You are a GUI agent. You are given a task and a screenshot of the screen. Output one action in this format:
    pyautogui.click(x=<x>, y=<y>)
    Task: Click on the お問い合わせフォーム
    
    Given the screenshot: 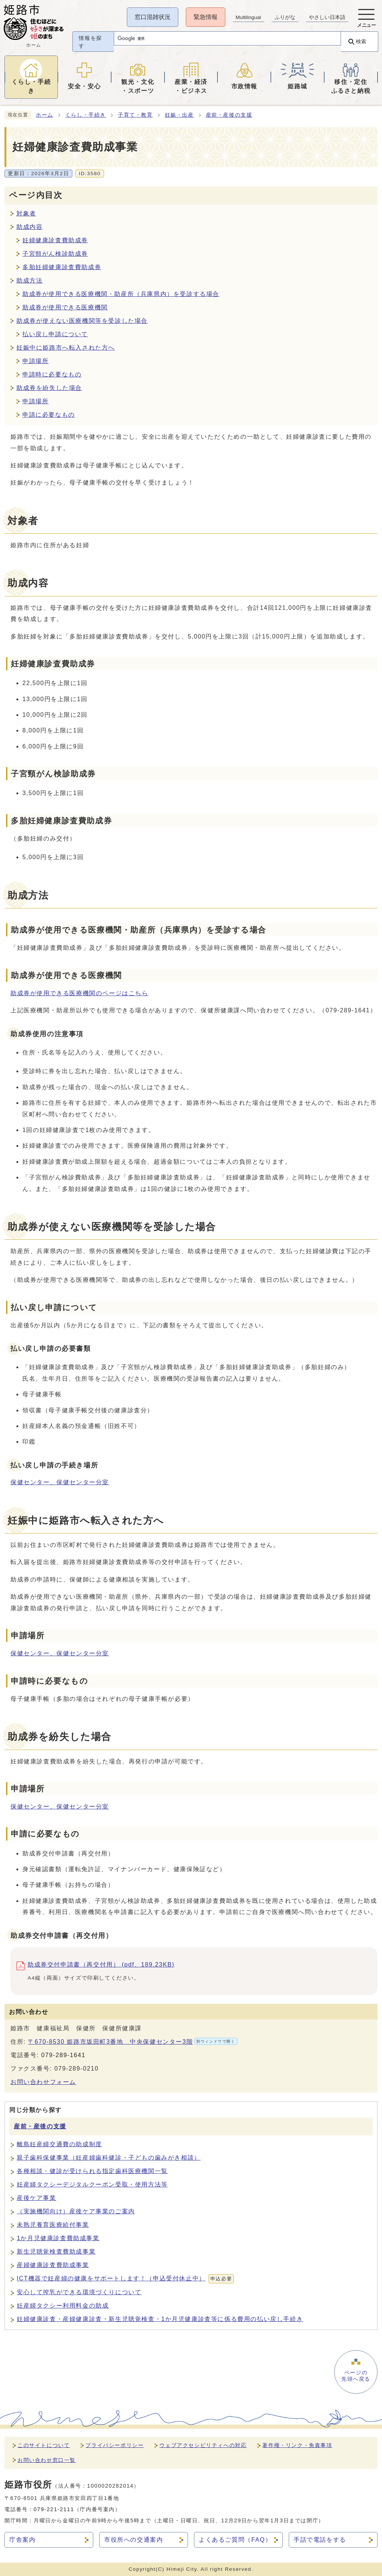 What is the action you would take?
    pyautogui.click(x=43, y=2082)
    